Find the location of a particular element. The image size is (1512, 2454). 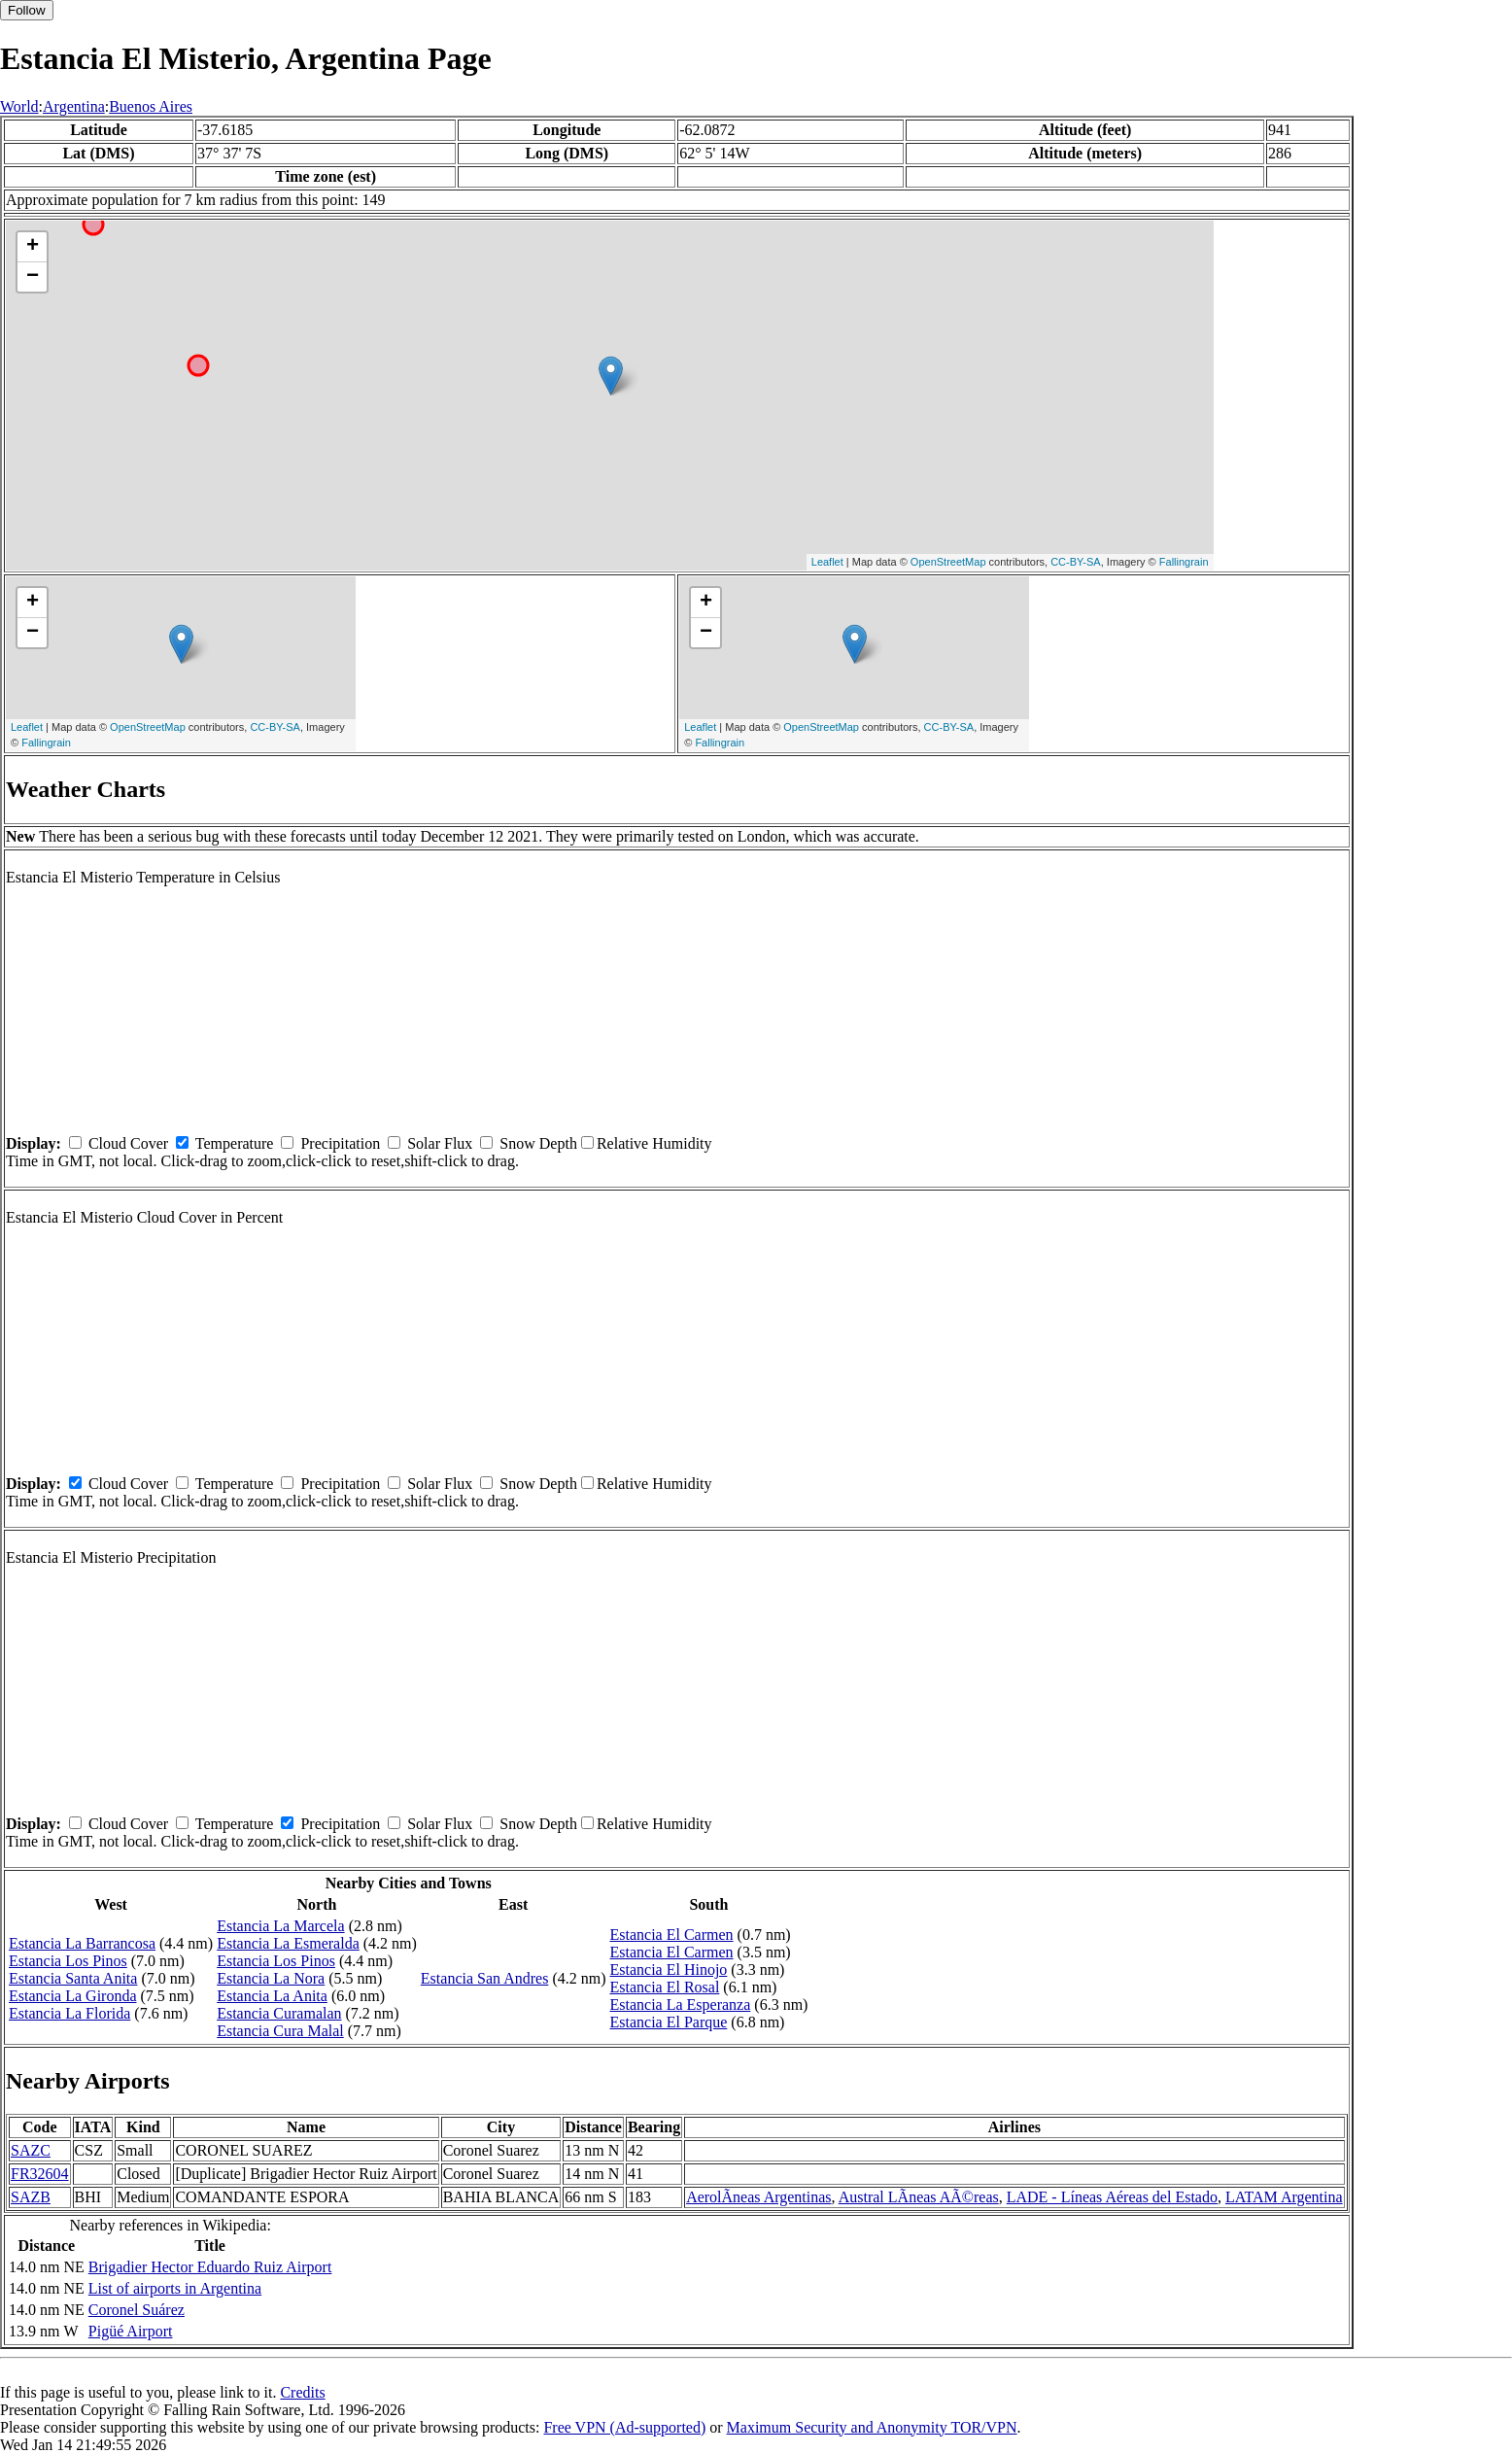

Precipitation is located at coordinates (340, 1143).